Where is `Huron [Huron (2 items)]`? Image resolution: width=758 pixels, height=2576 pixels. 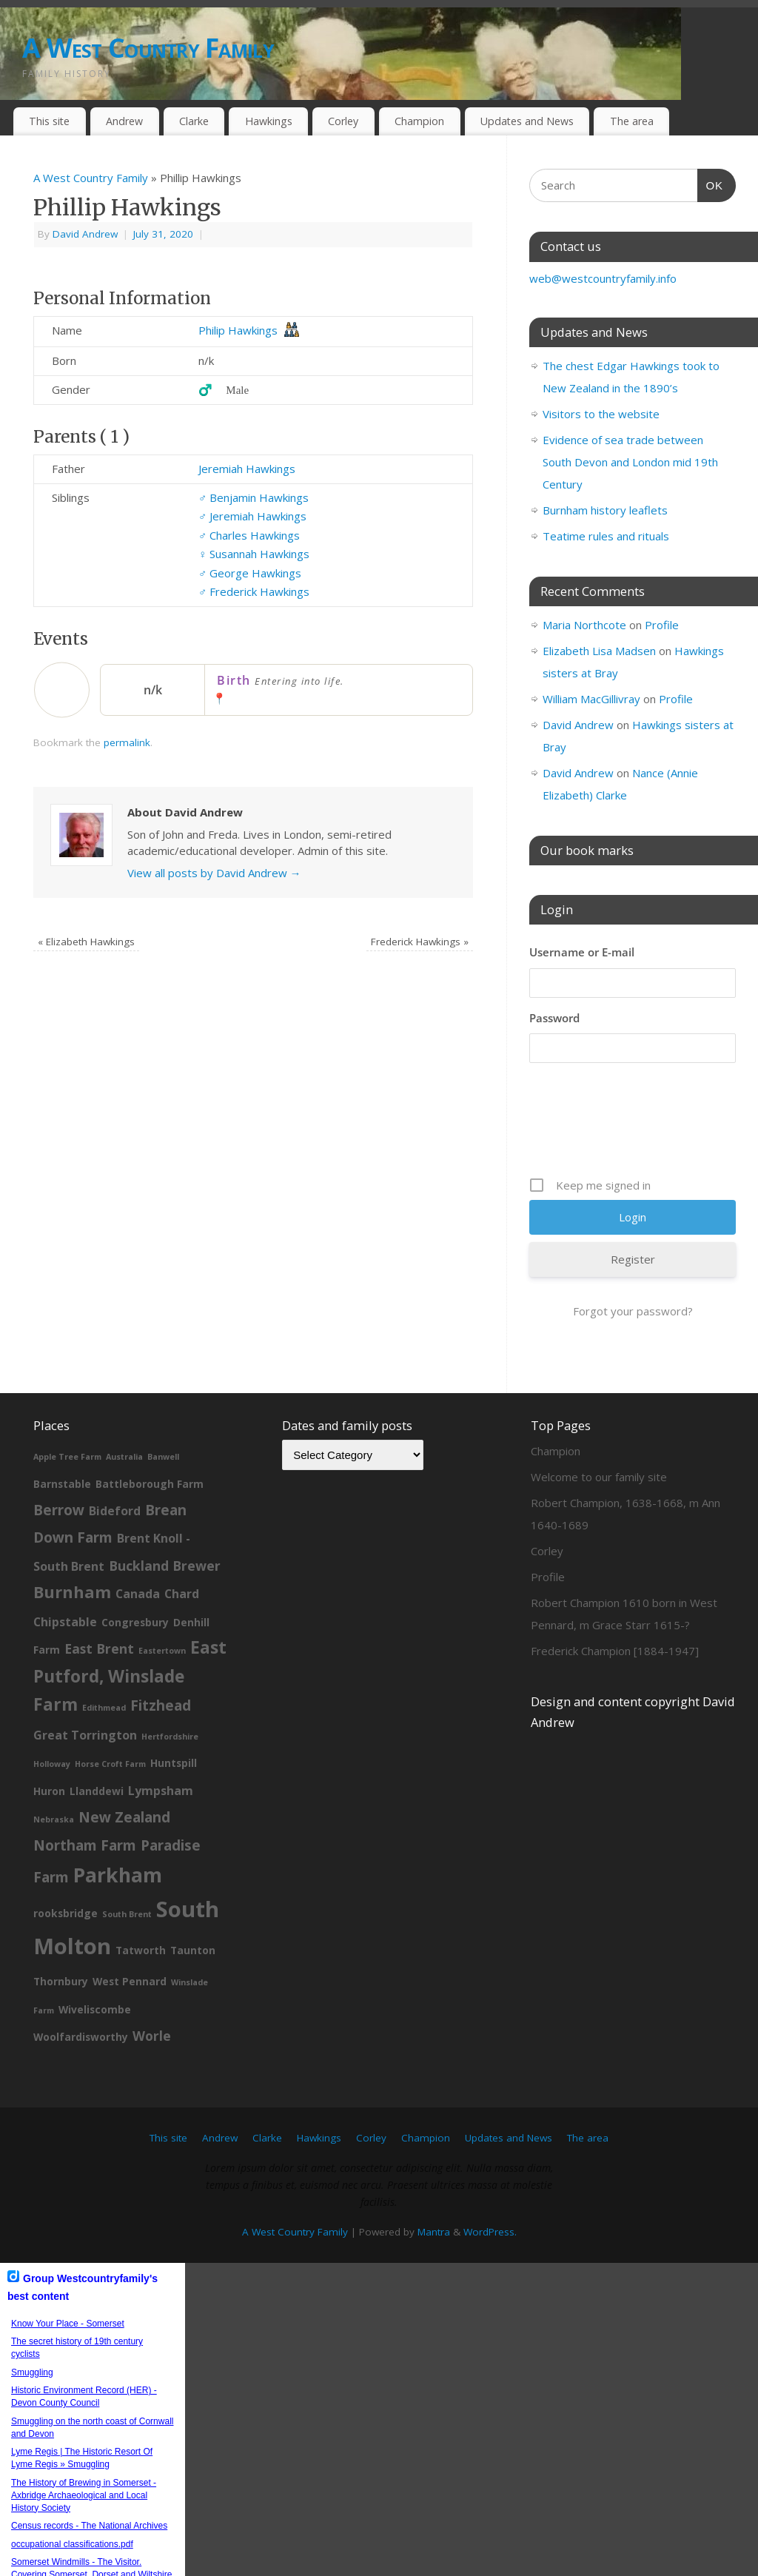 Huron [Huron (2 items)] is located at coordinates (49, 1741).